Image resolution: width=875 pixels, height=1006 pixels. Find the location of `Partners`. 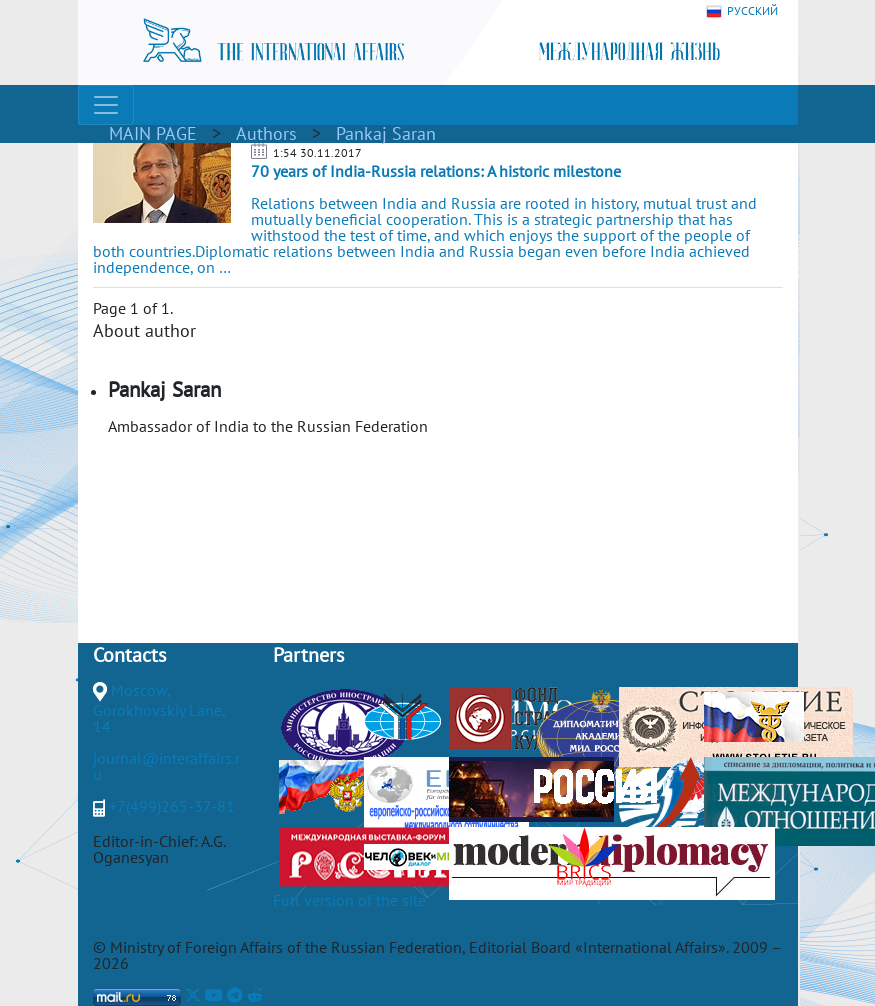

Partners is located at coordinates (308, 655).